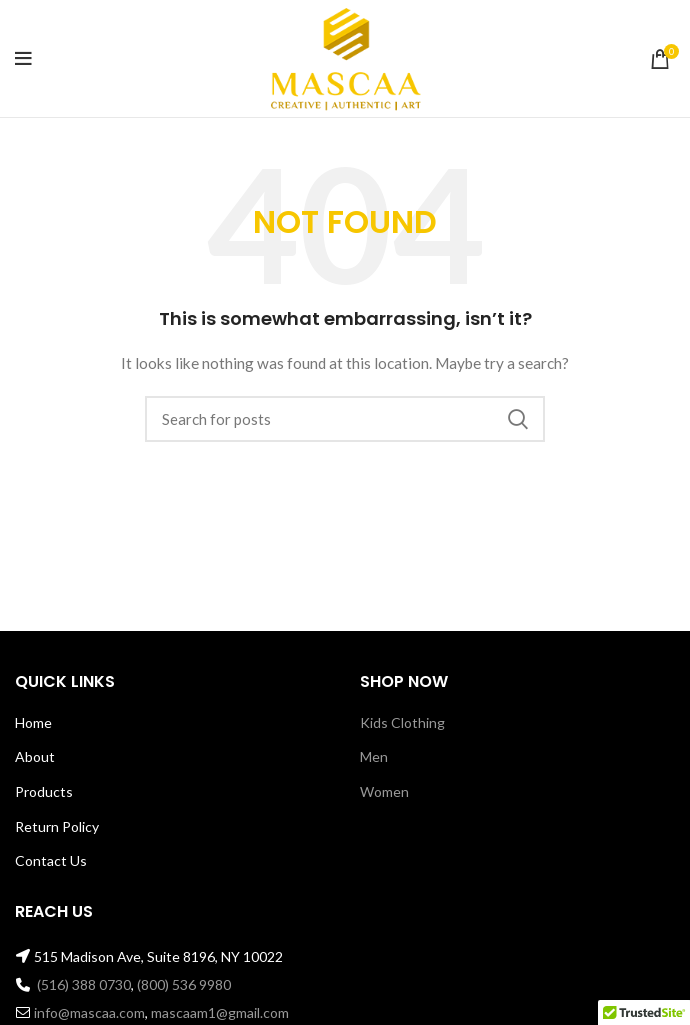  What do you see at coordinates (57, 826) in the screenshot?
I see `Return Policy` at bounding box center [57, 826].